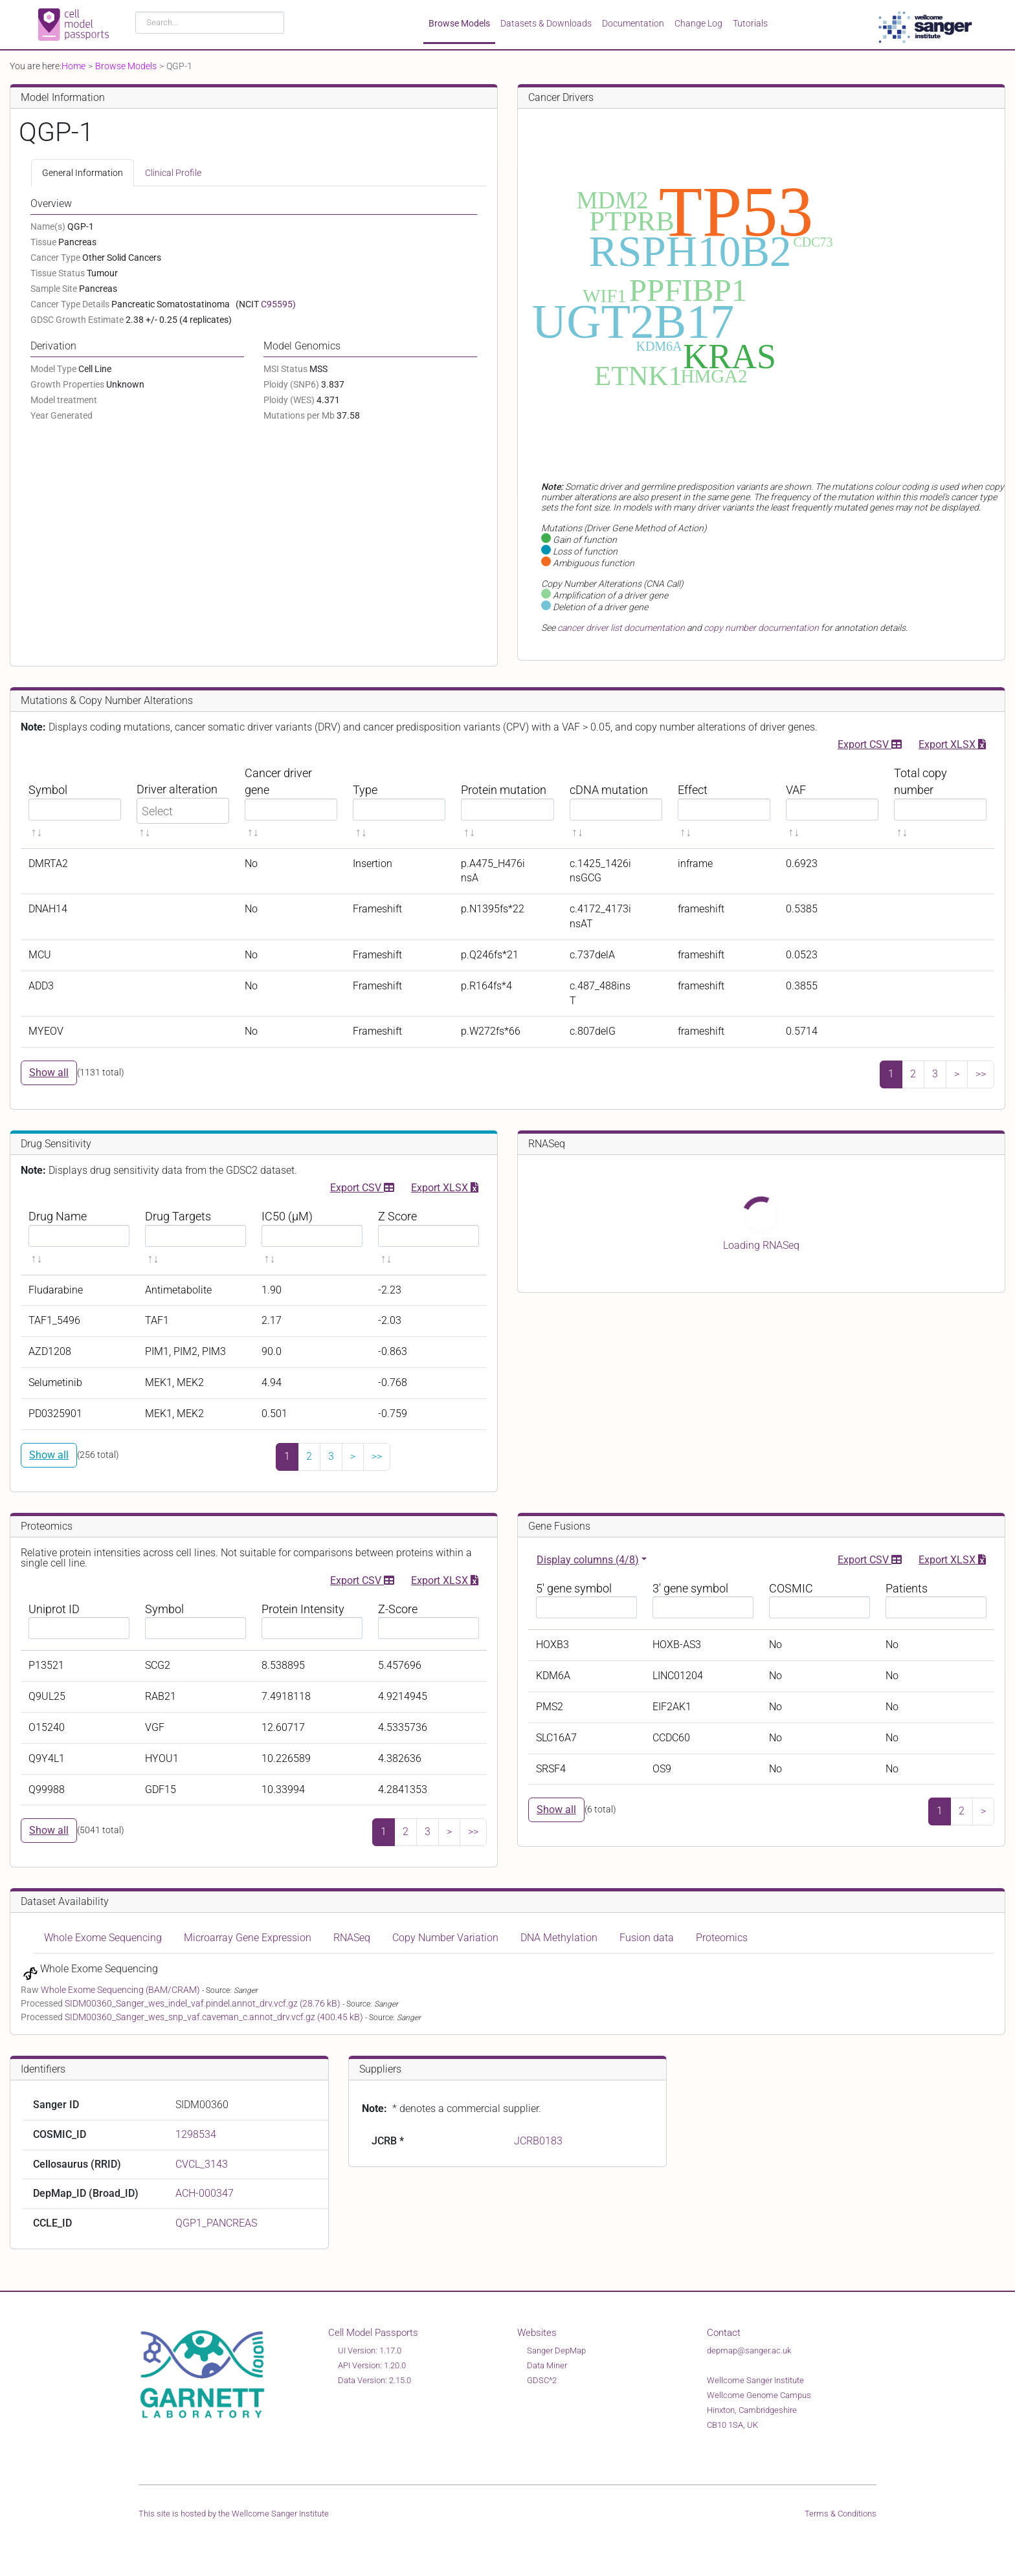 This screenshot has width=1015, height=2576. What do you see at coordinates (981, 1074) in the screenshot?
I see `>>` at bounding box center [981, 1074].